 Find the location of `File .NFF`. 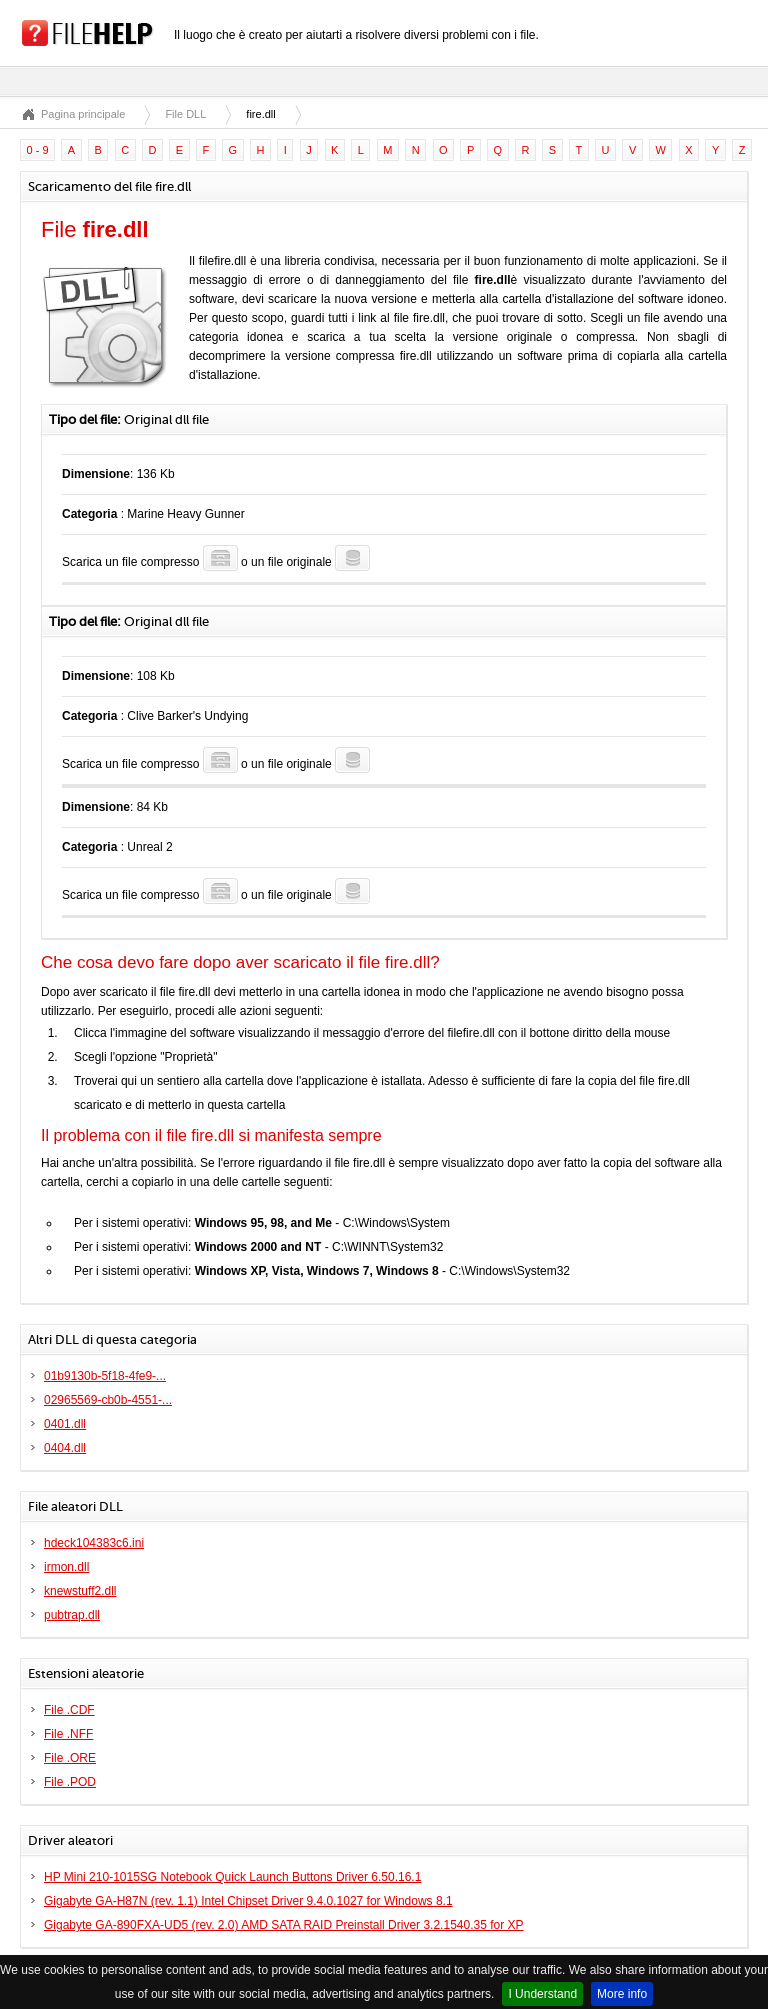

File .NFF is located at coordinates (68, 1734).